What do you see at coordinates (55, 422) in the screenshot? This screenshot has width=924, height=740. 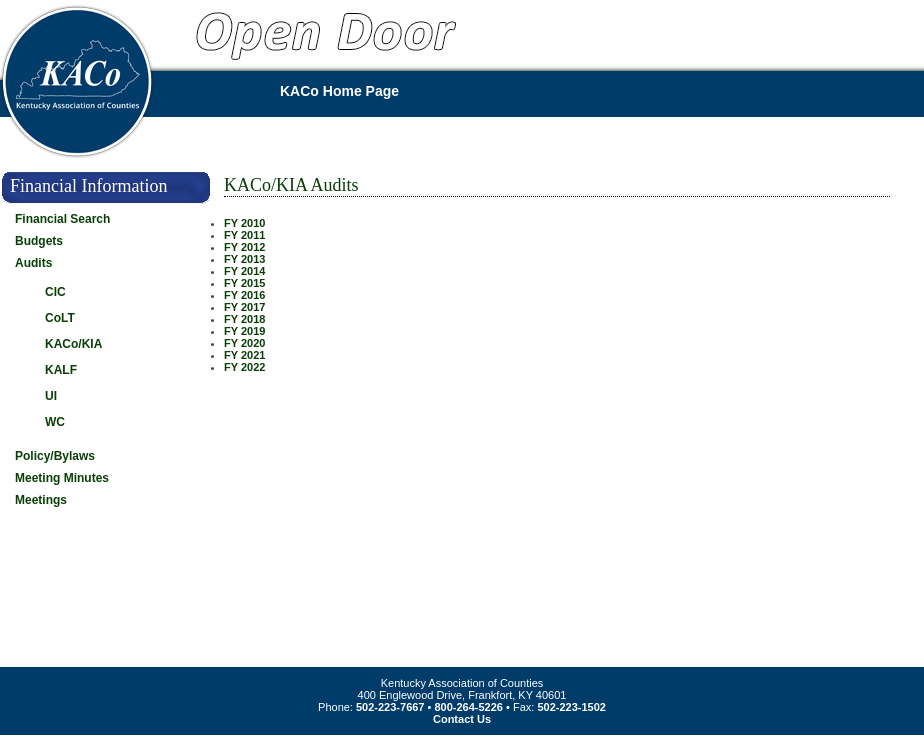 I see `WC` at bounding box center [55, 422].